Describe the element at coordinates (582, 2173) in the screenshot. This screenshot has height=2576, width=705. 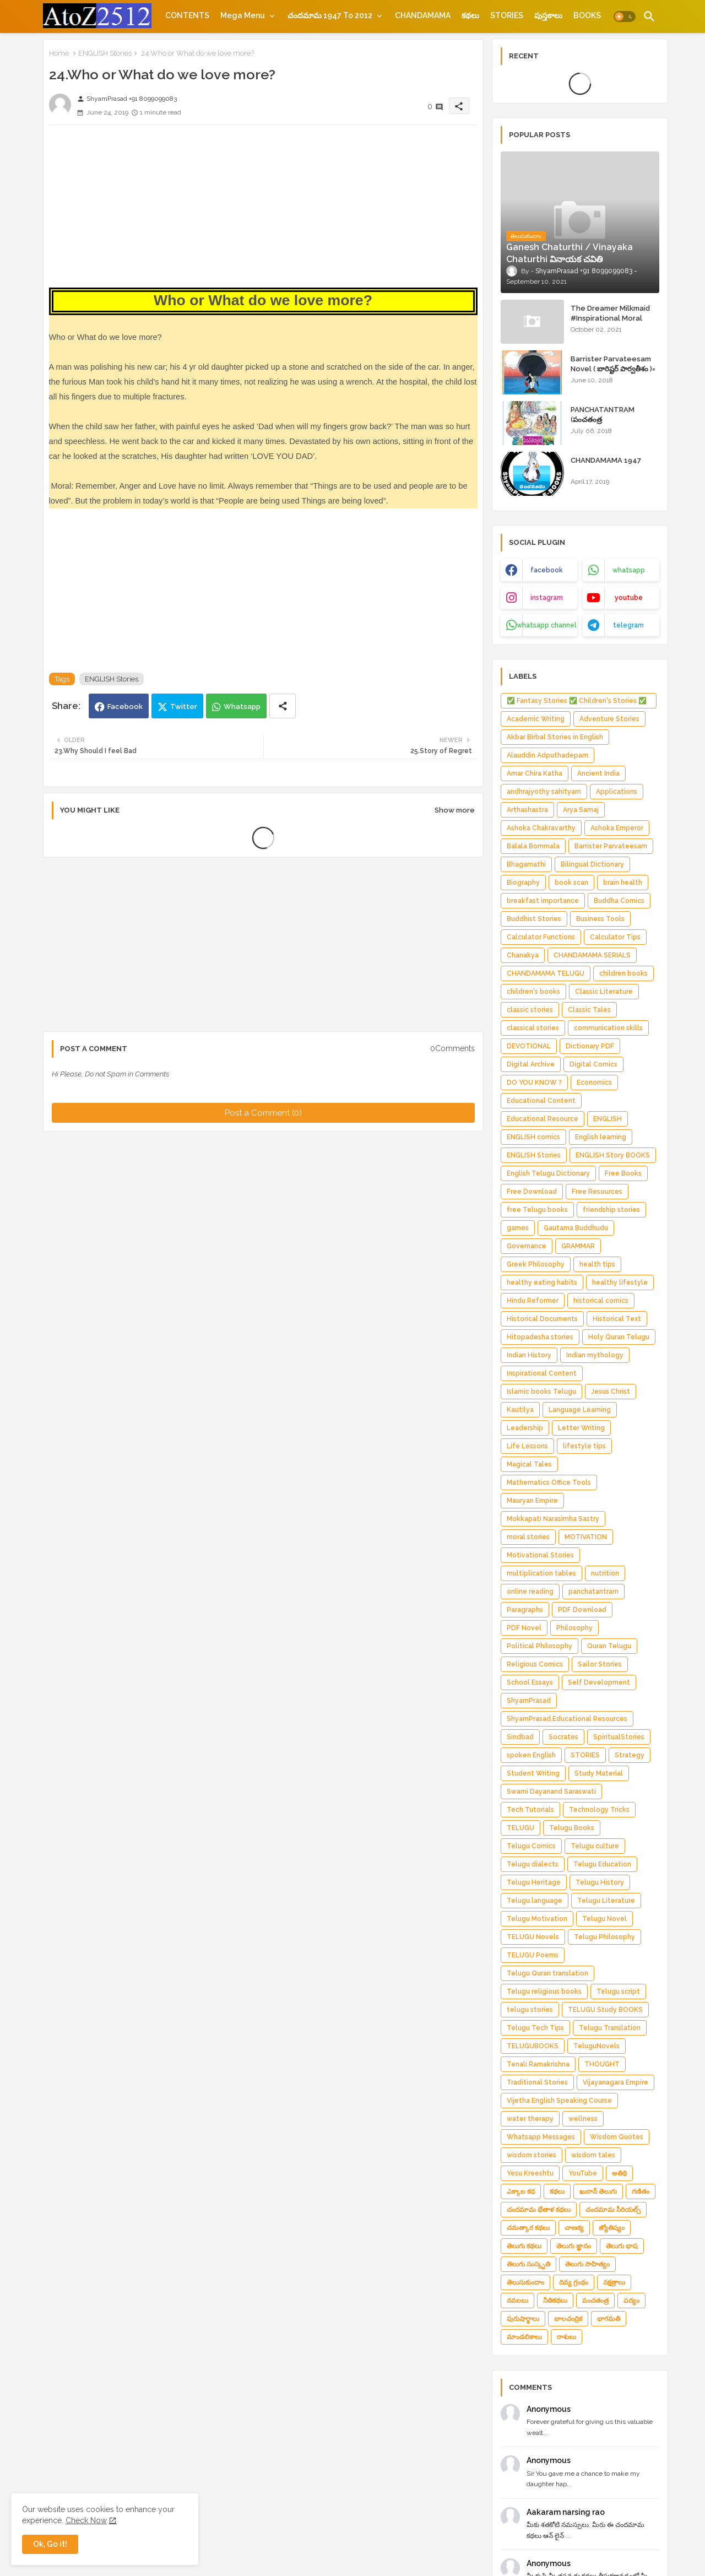
I see `YouTube` at that location.